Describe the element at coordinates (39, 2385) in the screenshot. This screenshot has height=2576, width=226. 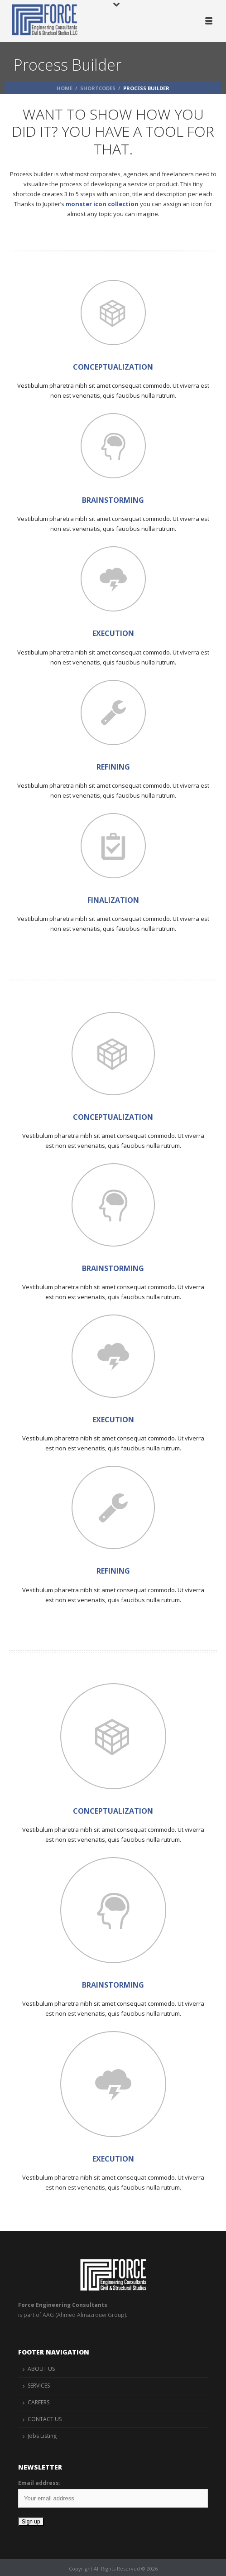
I see `SERVICES` at that location.